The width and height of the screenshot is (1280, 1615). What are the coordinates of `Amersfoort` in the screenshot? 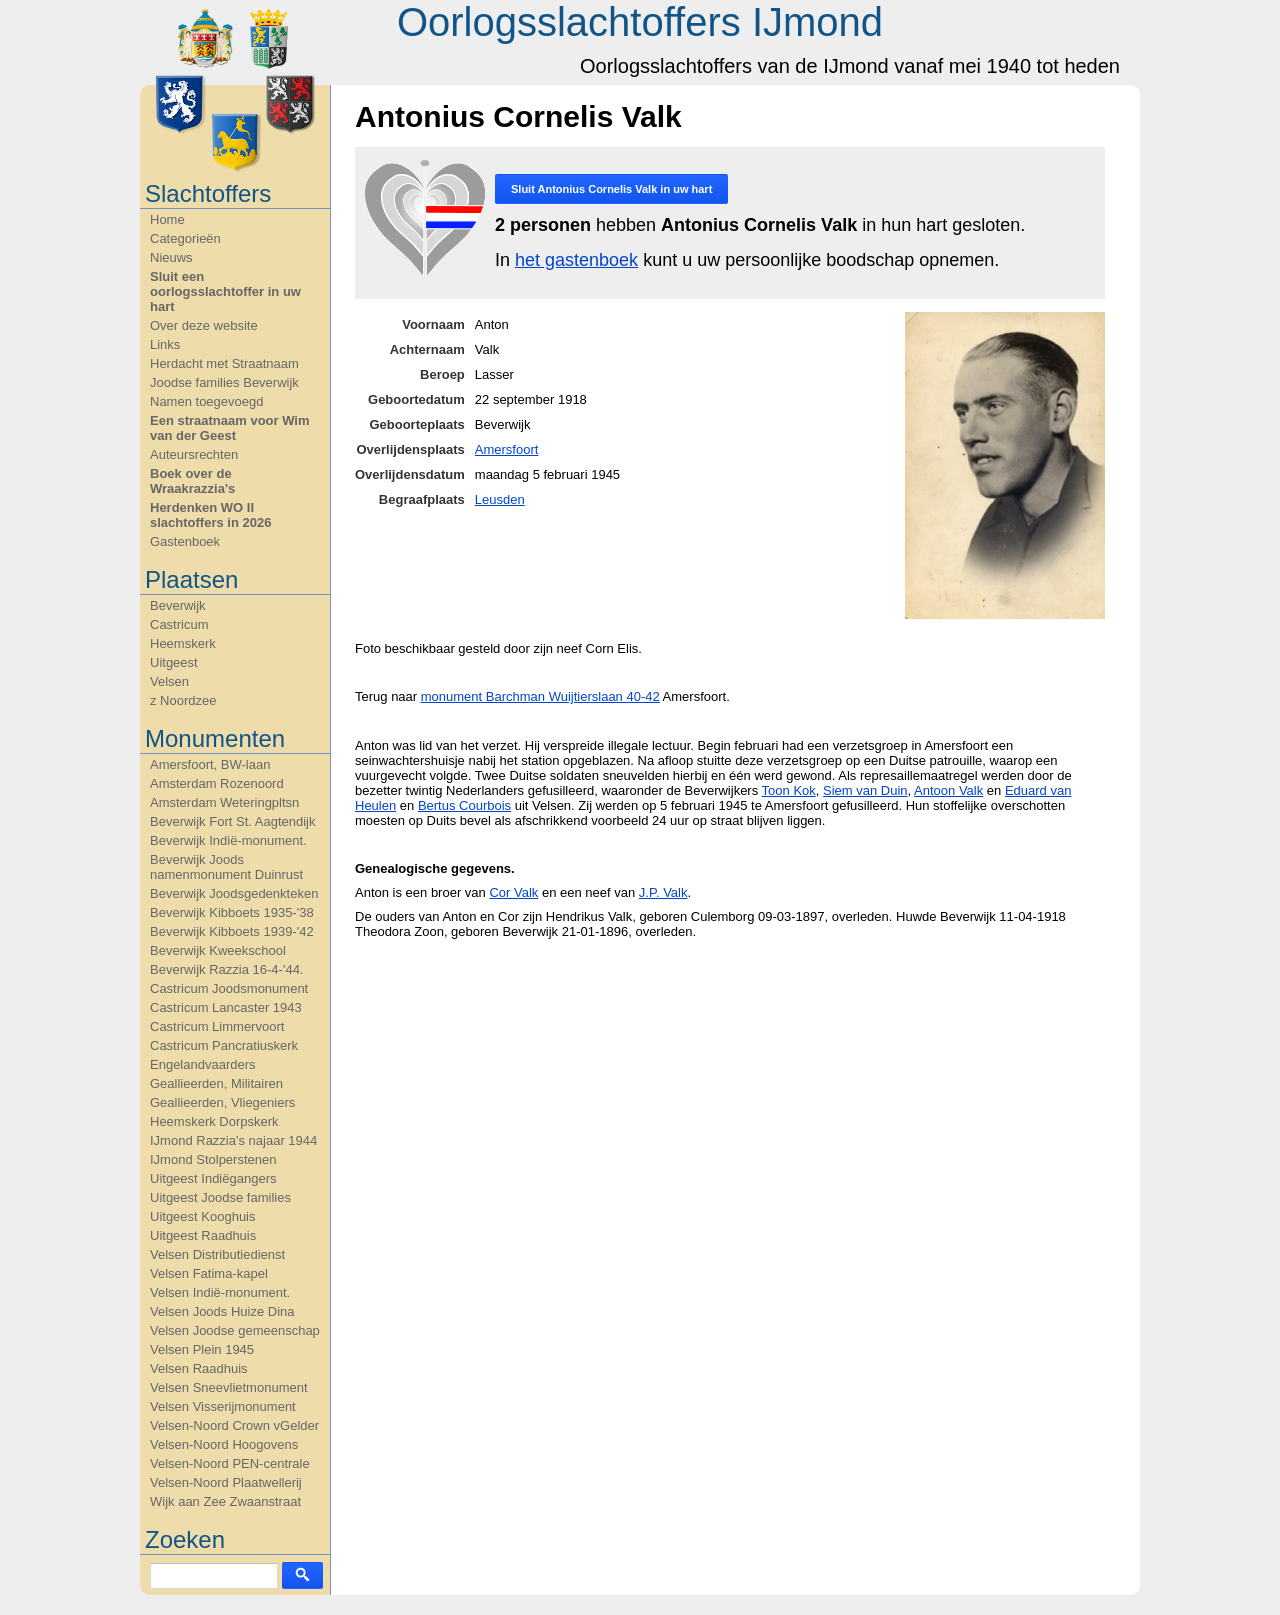 It's located at (507, 449).